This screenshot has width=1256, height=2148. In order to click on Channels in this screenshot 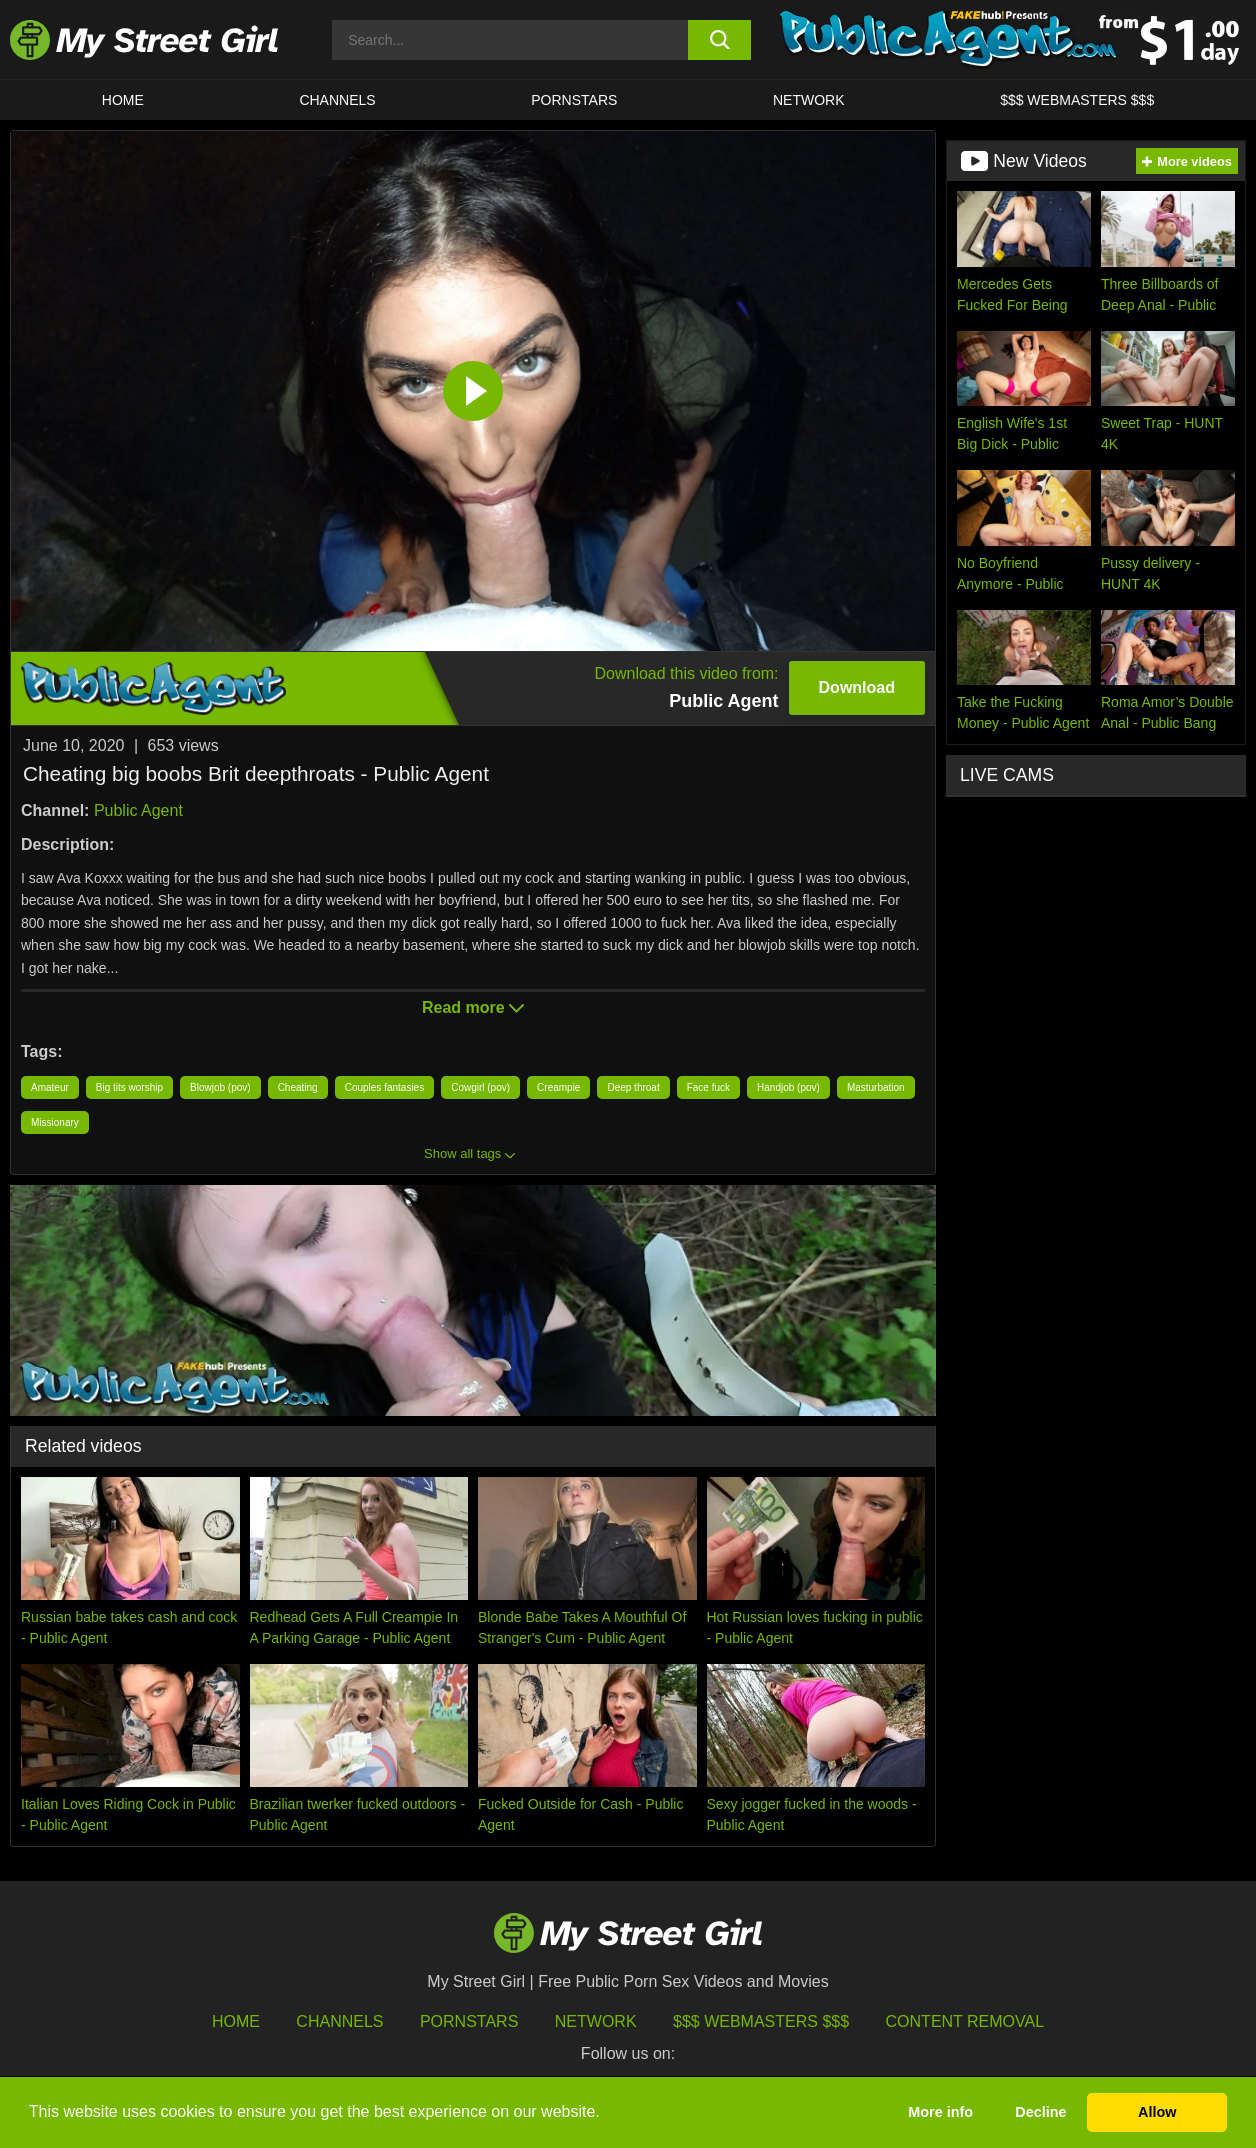, I will do `click(339, 2021)`.